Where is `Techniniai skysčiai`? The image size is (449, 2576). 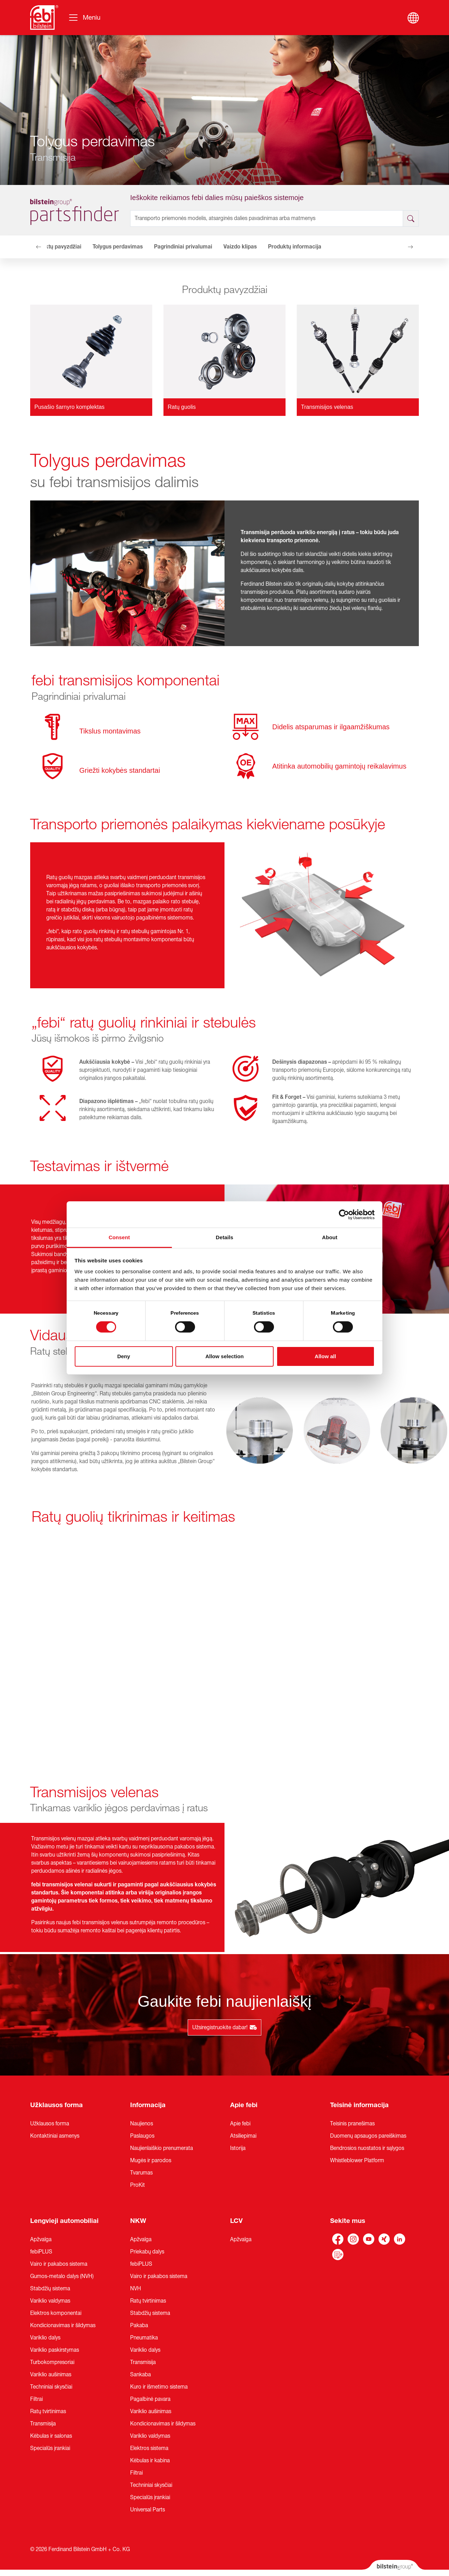 Techniniai skysčiai is located at coordinates (51, 2387).